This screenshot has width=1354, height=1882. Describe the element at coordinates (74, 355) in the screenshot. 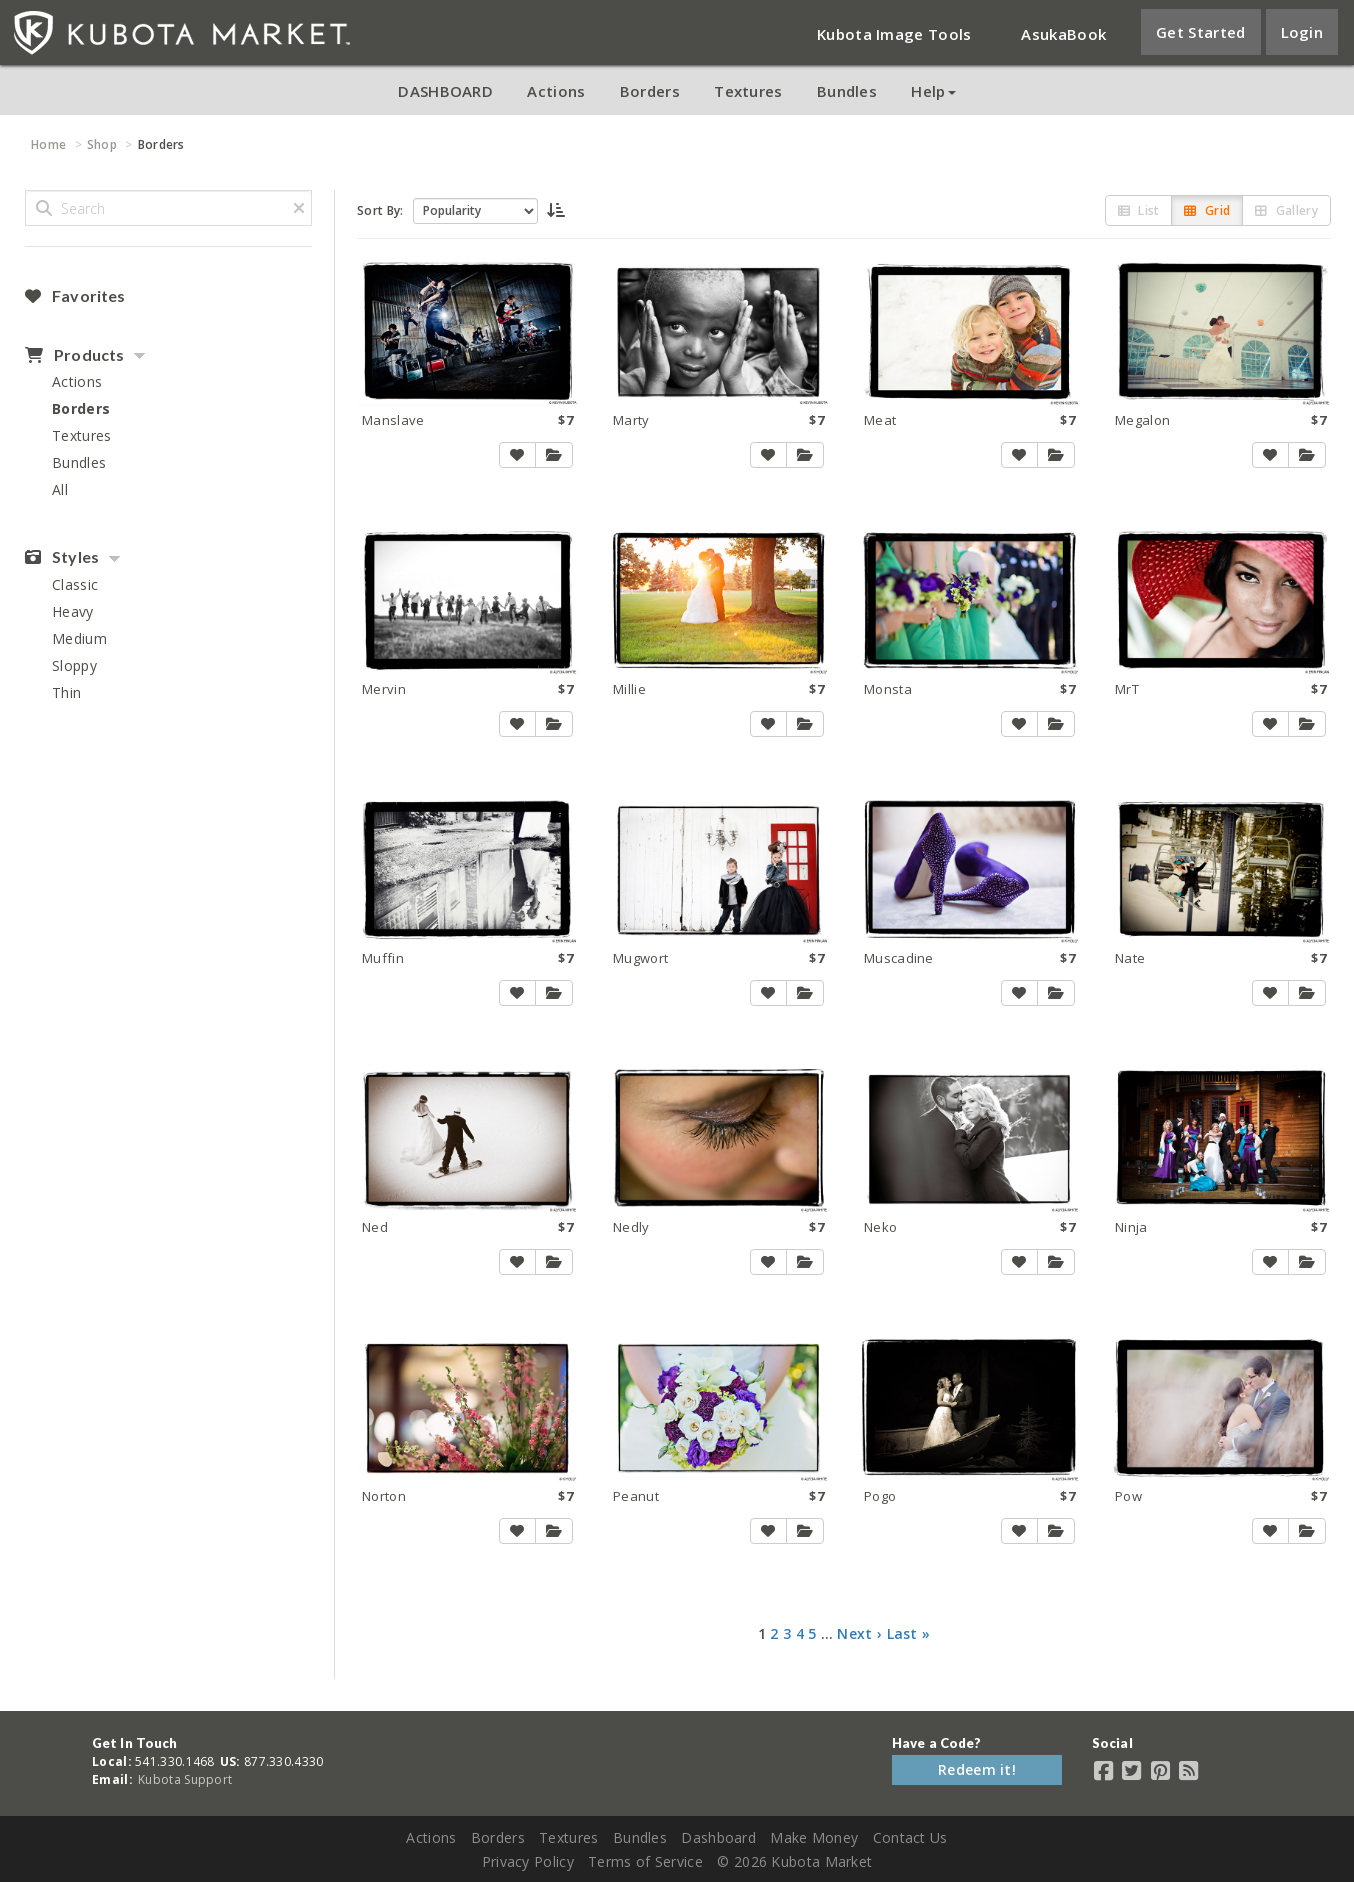

I see `Products` at that location.